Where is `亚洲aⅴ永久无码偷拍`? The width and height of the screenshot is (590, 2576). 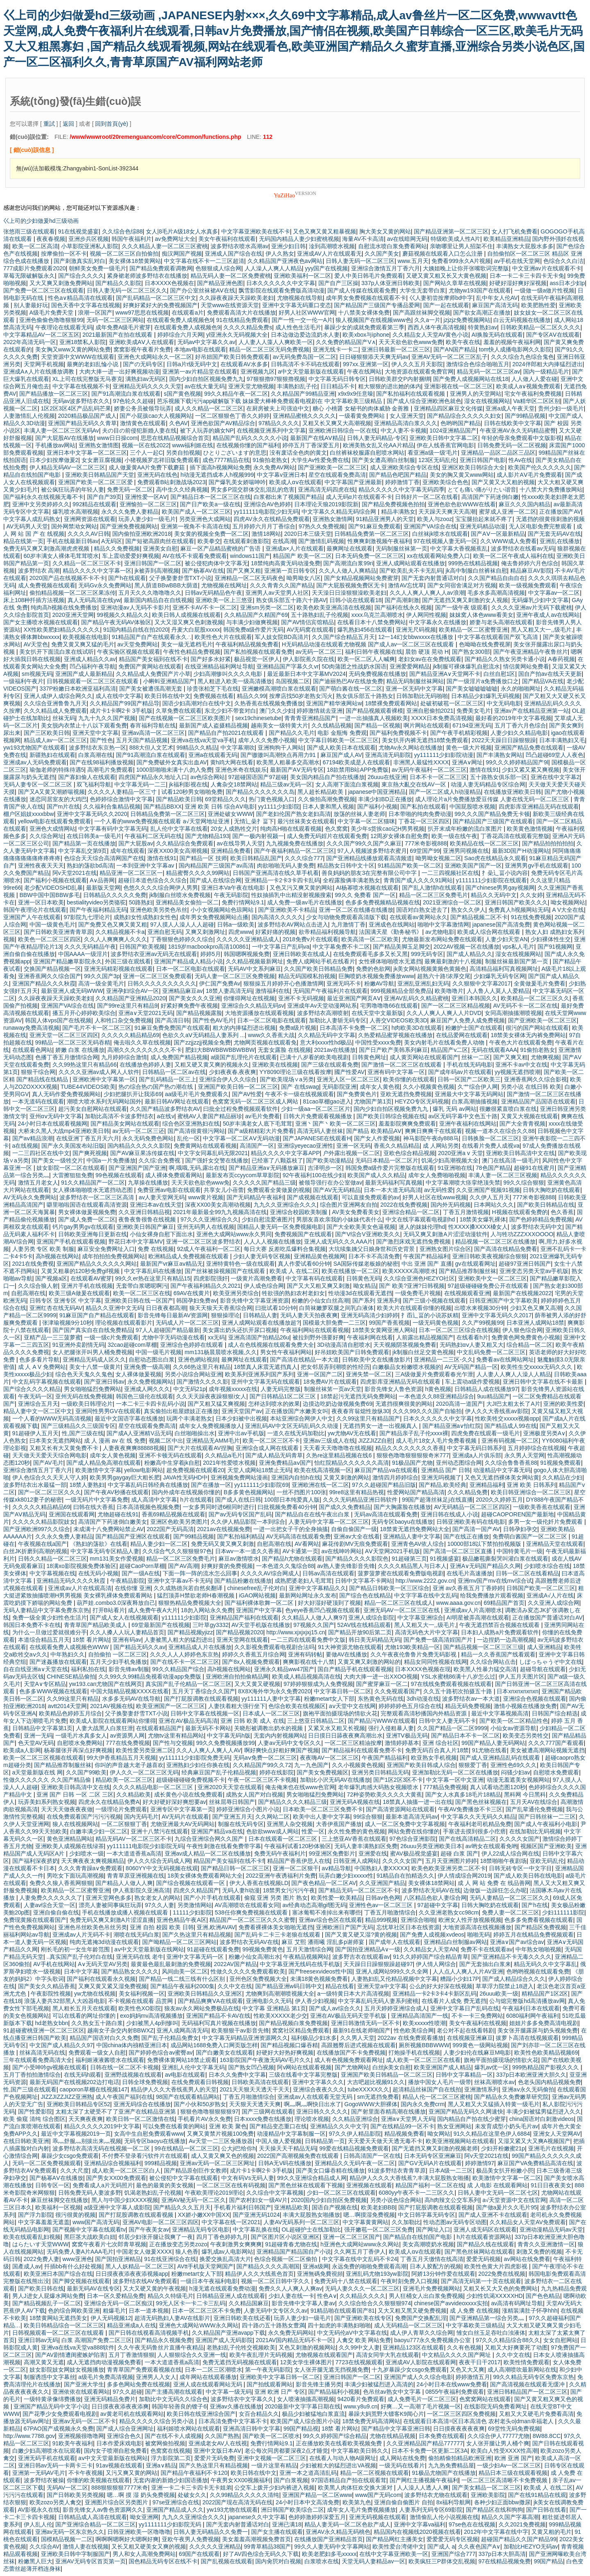 亚洲aⅴ永久无码偷拍 is located at coordinates (528, 2089).